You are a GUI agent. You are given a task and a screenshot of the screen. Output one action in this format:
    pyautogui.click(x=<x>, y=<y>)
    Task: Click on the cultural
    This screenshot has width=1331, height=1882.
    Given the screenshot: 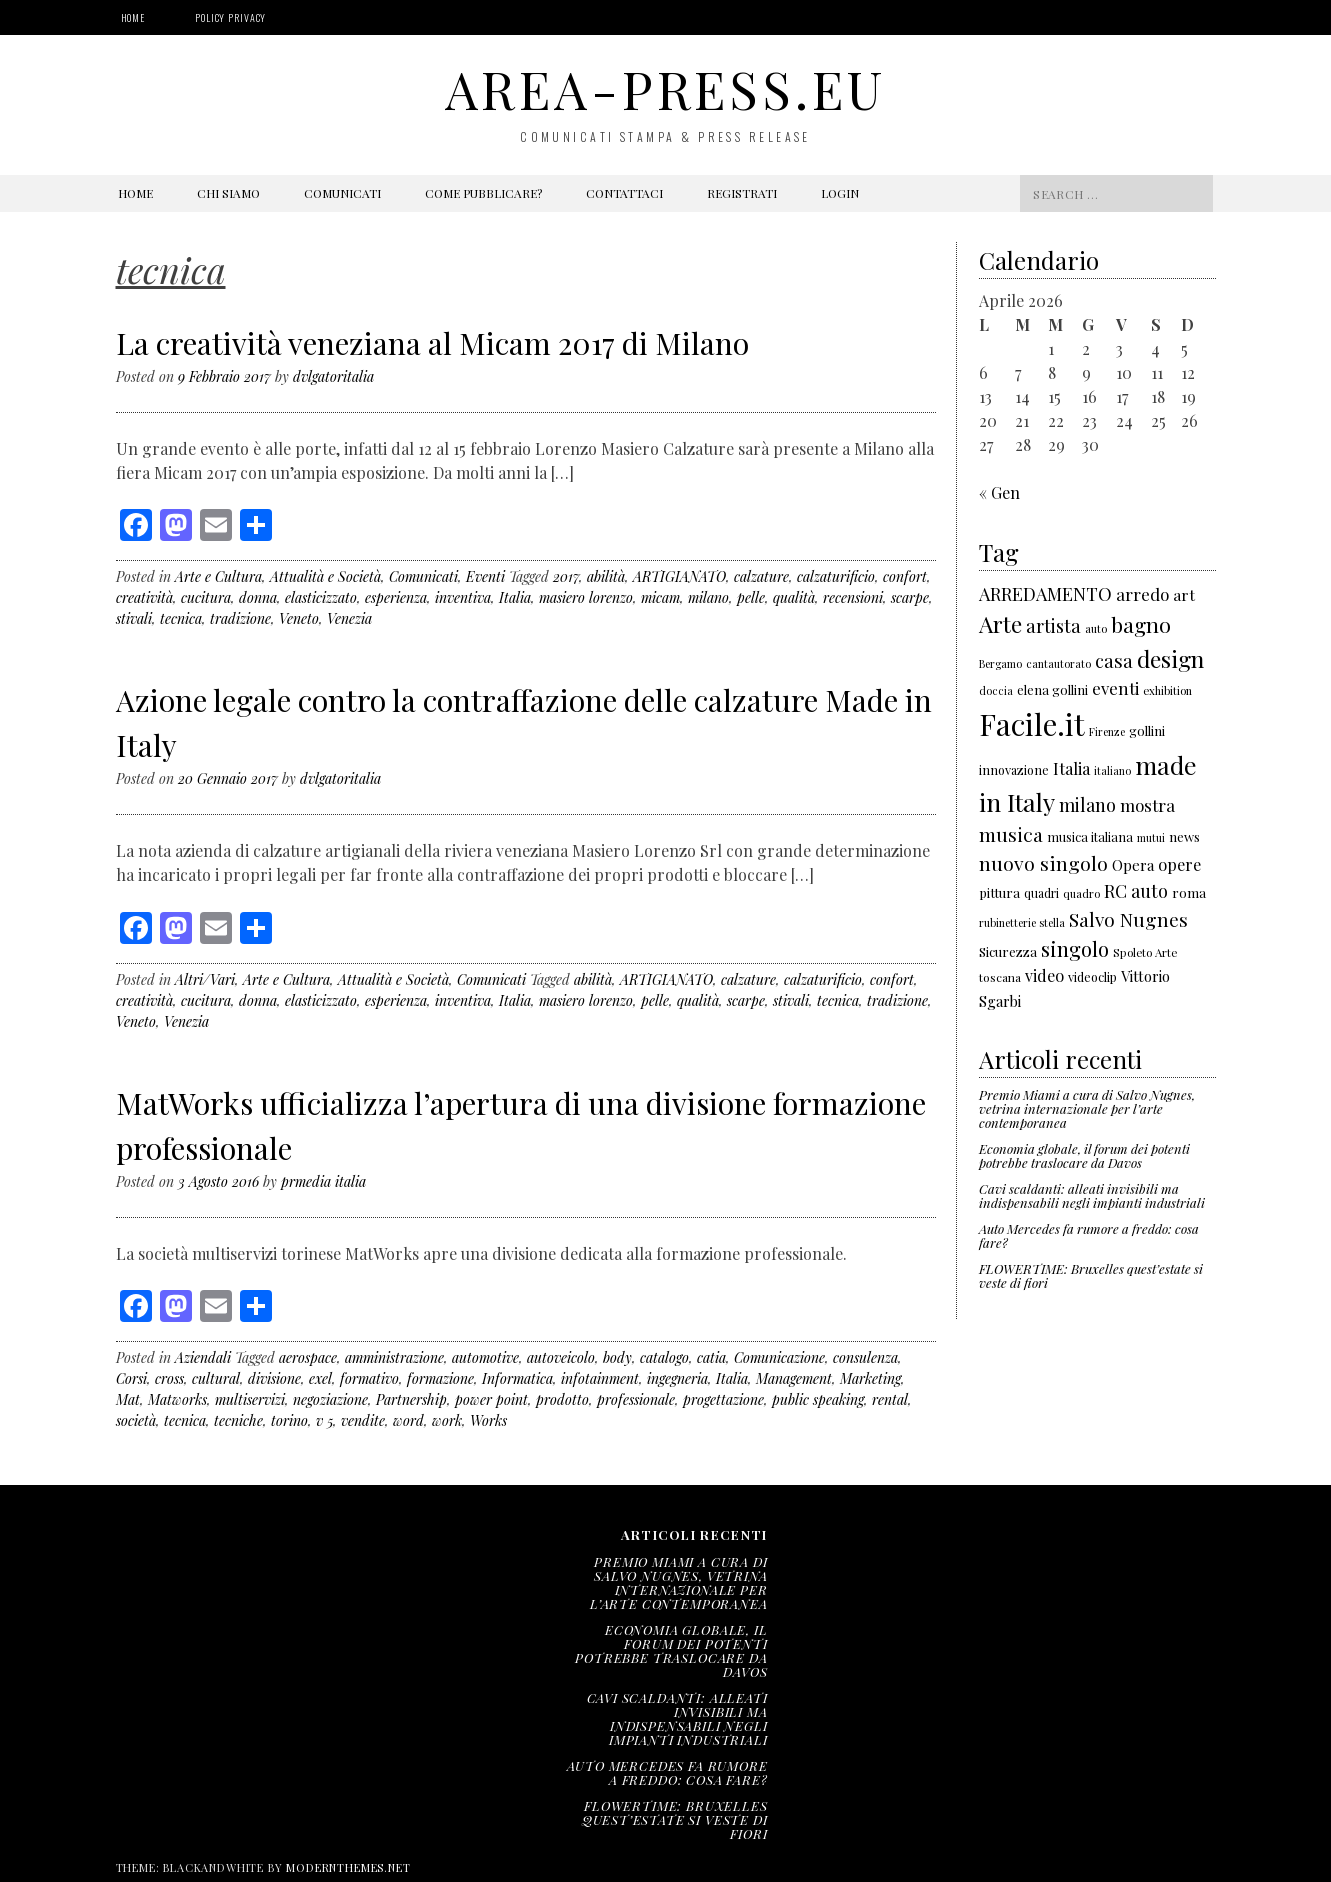 What is the action you would take?
    pyautogui.click(x=216, y=1378)
    